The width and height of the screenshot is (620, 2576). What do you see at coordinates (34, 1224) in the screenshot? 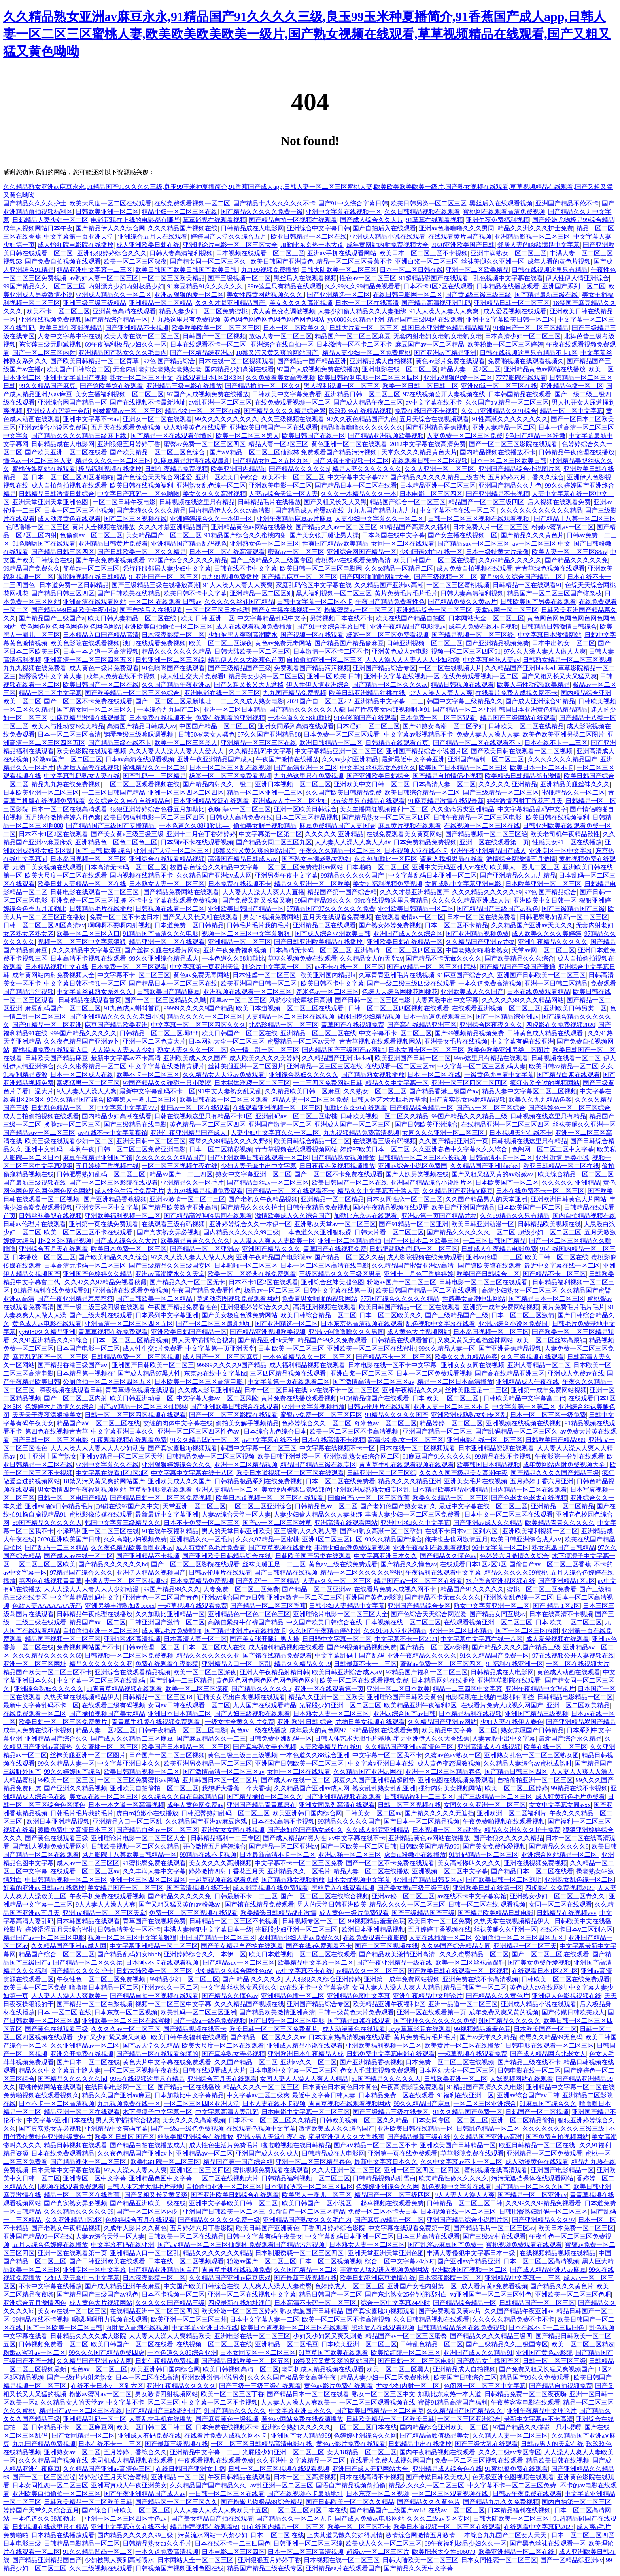
I see `日韩av伦理片在线观看` at bounding box center [34, 1224].